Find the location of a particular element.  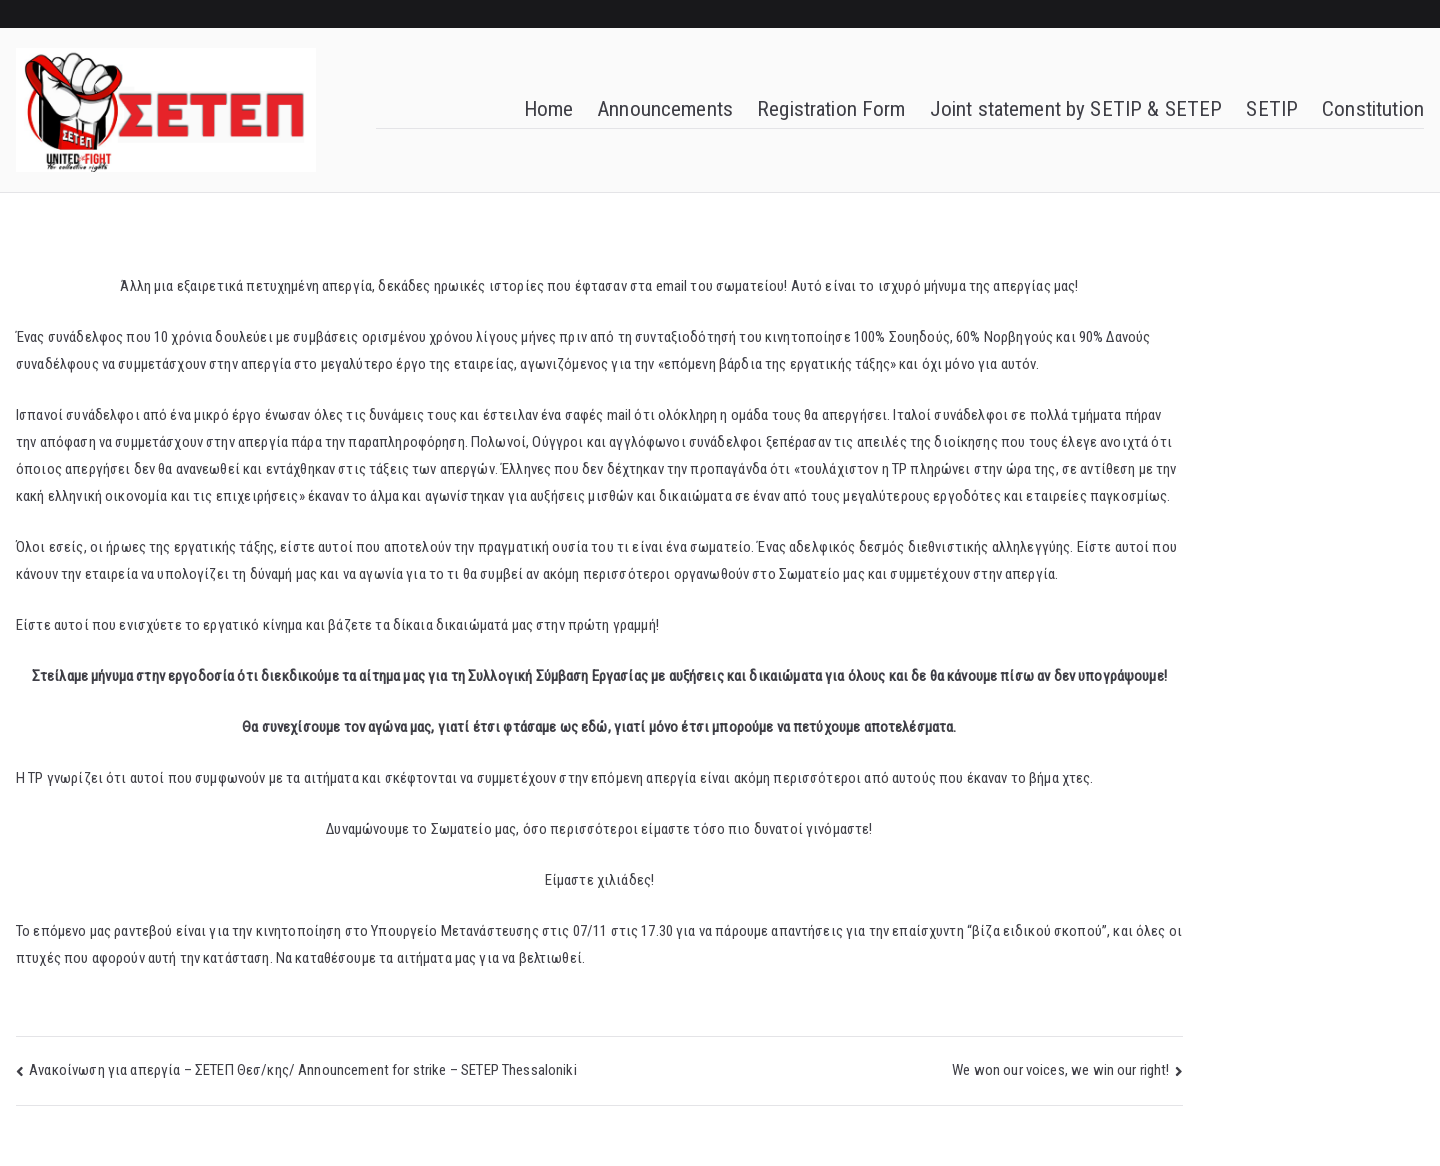

Constitution is located at coordinates (1373, 109).